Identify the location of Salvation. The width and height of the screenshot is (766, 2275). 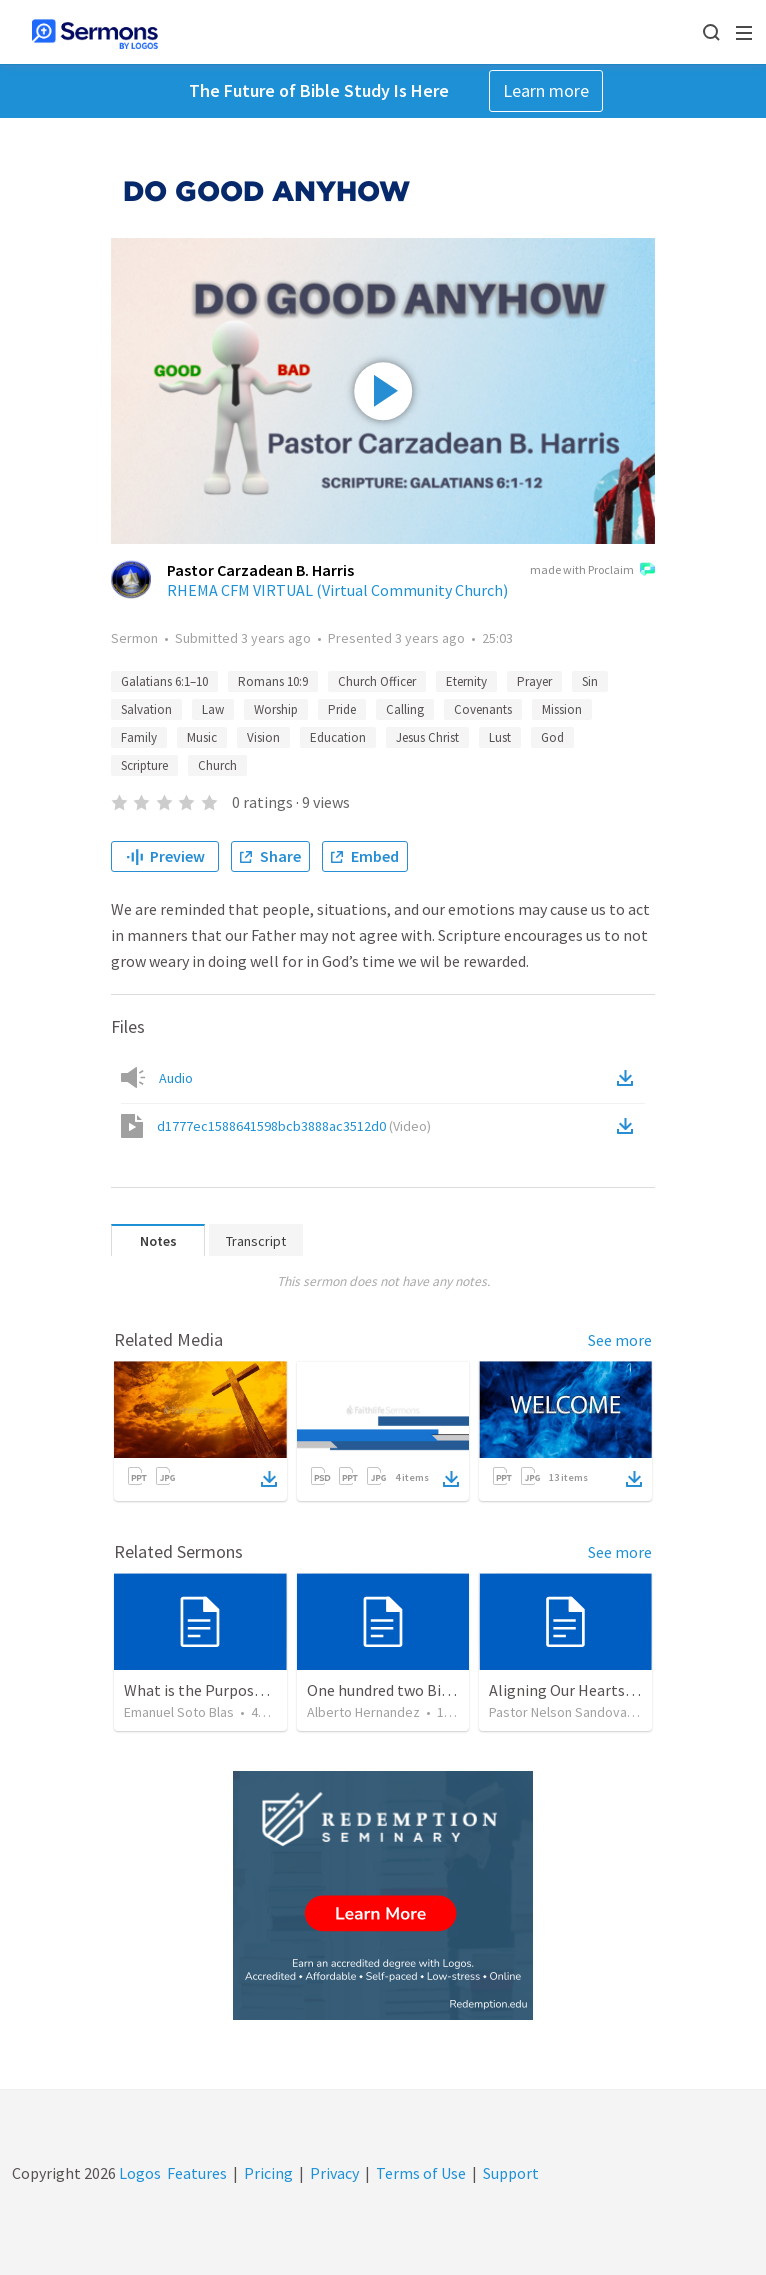
(146, 709).